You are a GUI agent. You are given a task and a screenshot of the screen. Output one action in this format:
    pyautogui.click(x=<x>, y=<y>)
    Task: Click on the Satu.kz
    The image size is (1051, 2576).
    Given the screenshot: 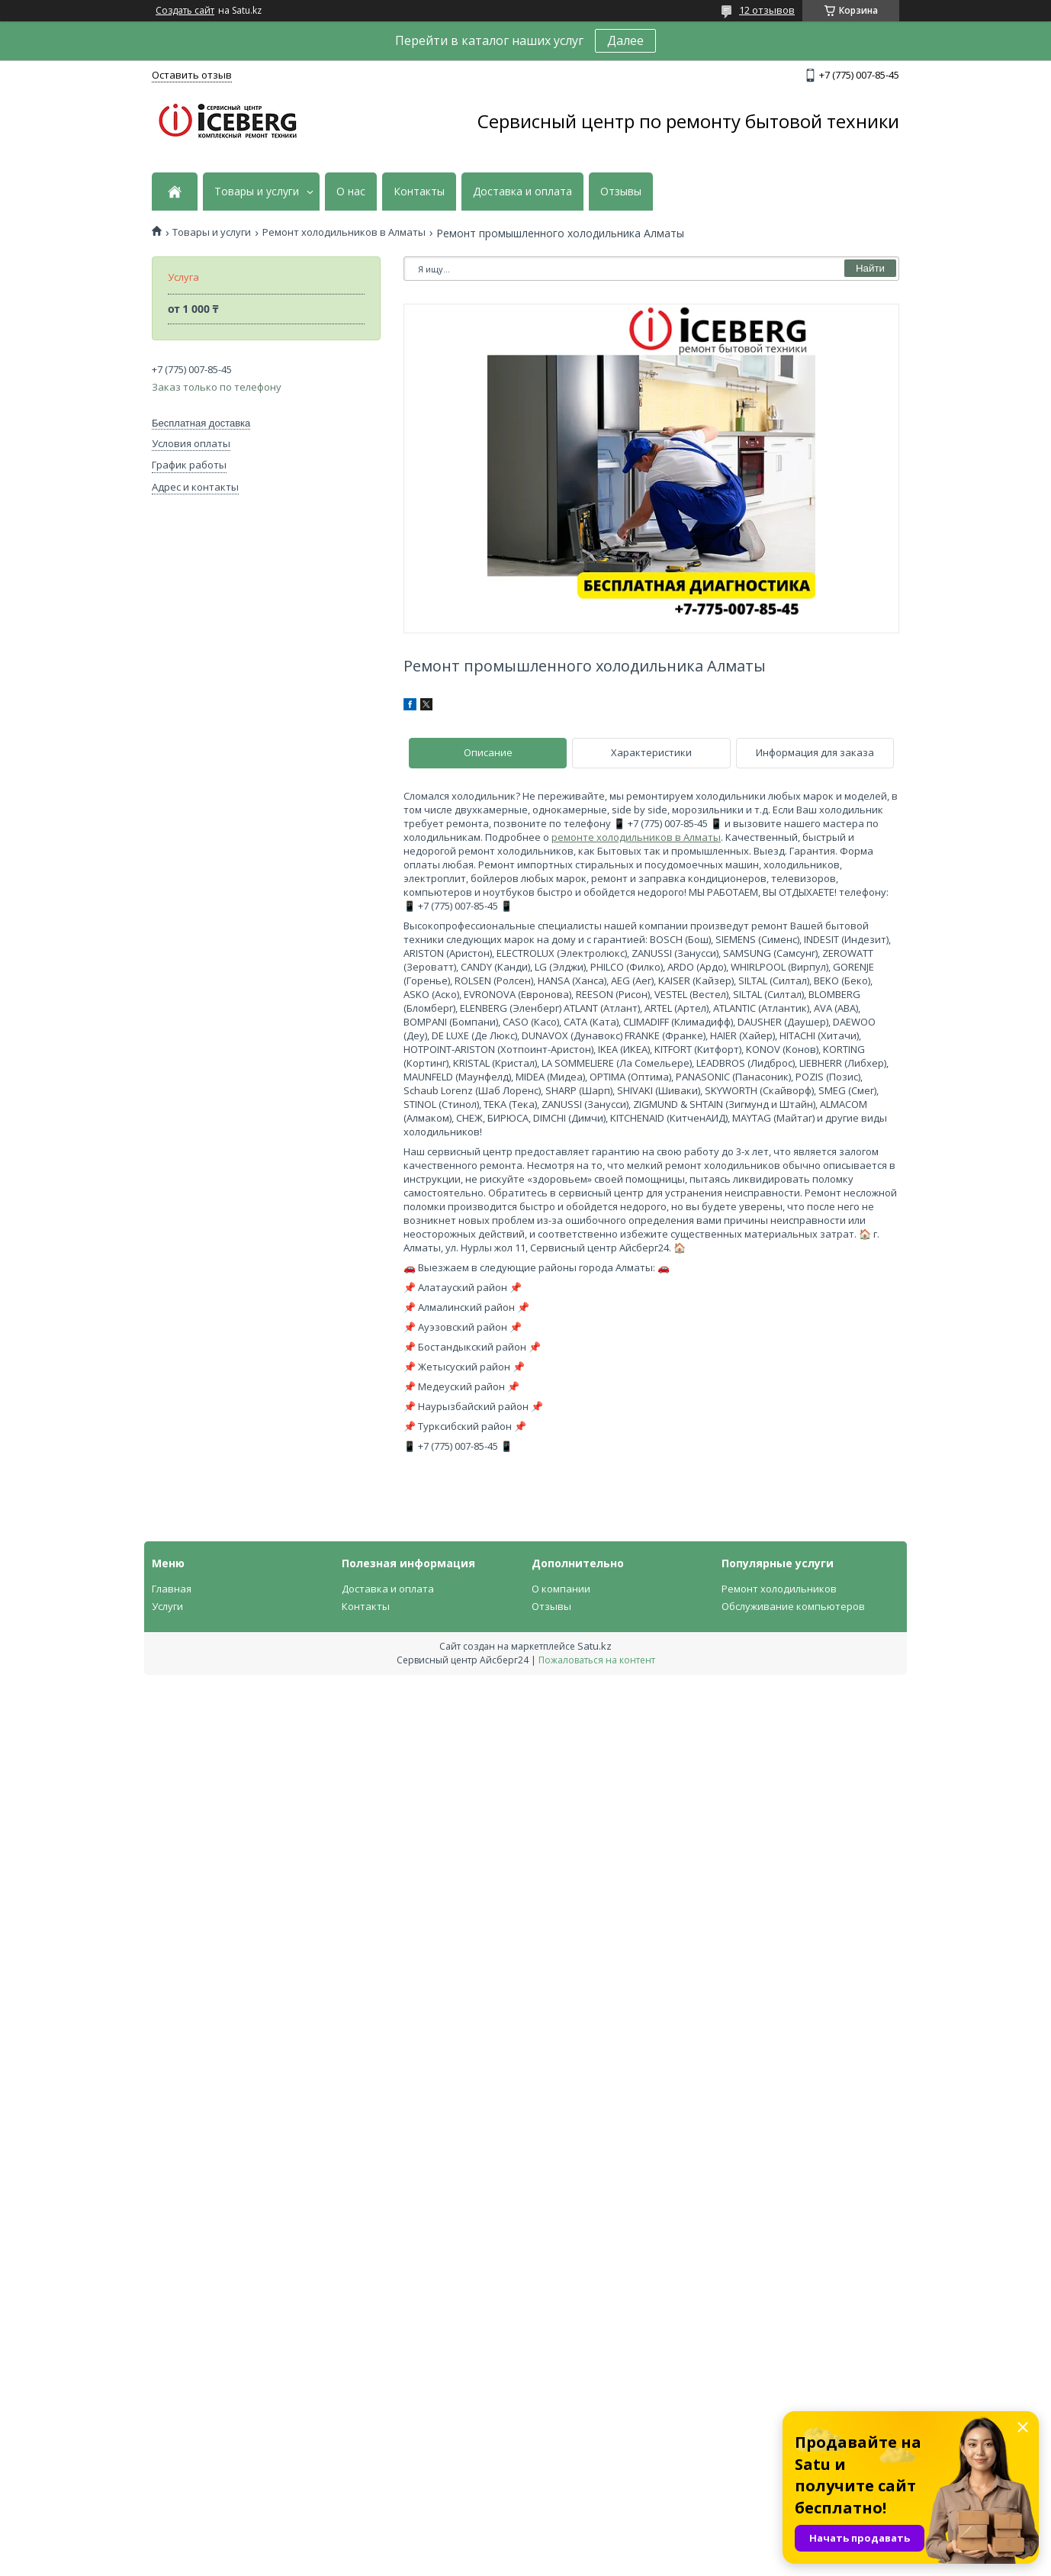 What is the action you would take?
    pyautogui.click(x=594, y=1646)
    